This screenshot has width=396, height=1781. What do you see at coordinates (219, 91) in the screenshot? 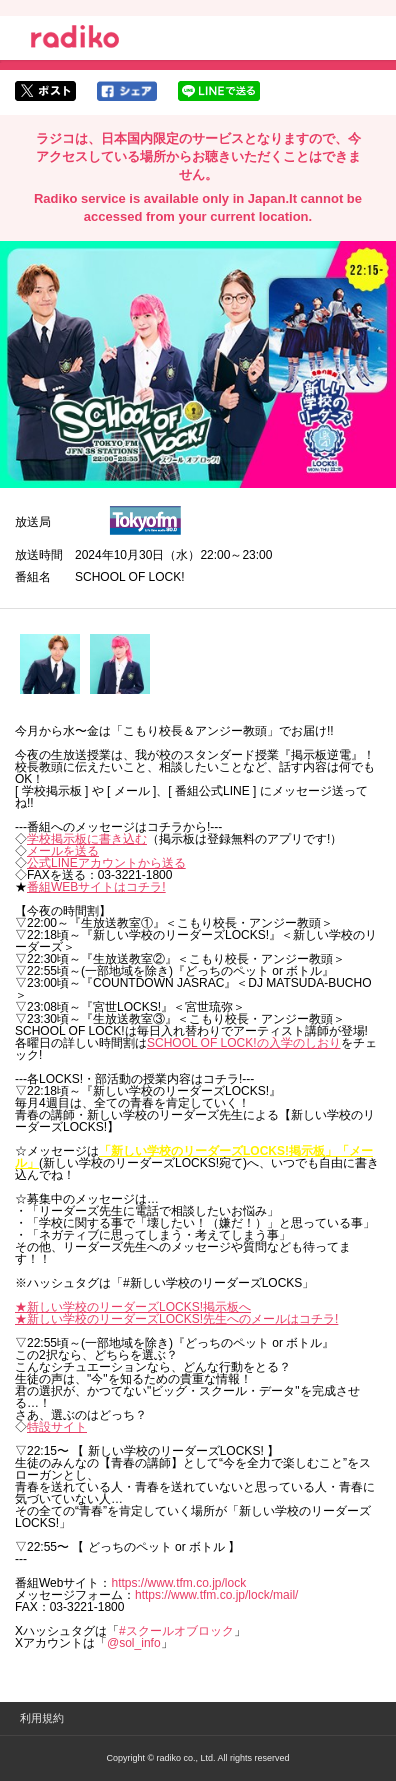
I see `lineでシェア` at bounding box center [219, 91].